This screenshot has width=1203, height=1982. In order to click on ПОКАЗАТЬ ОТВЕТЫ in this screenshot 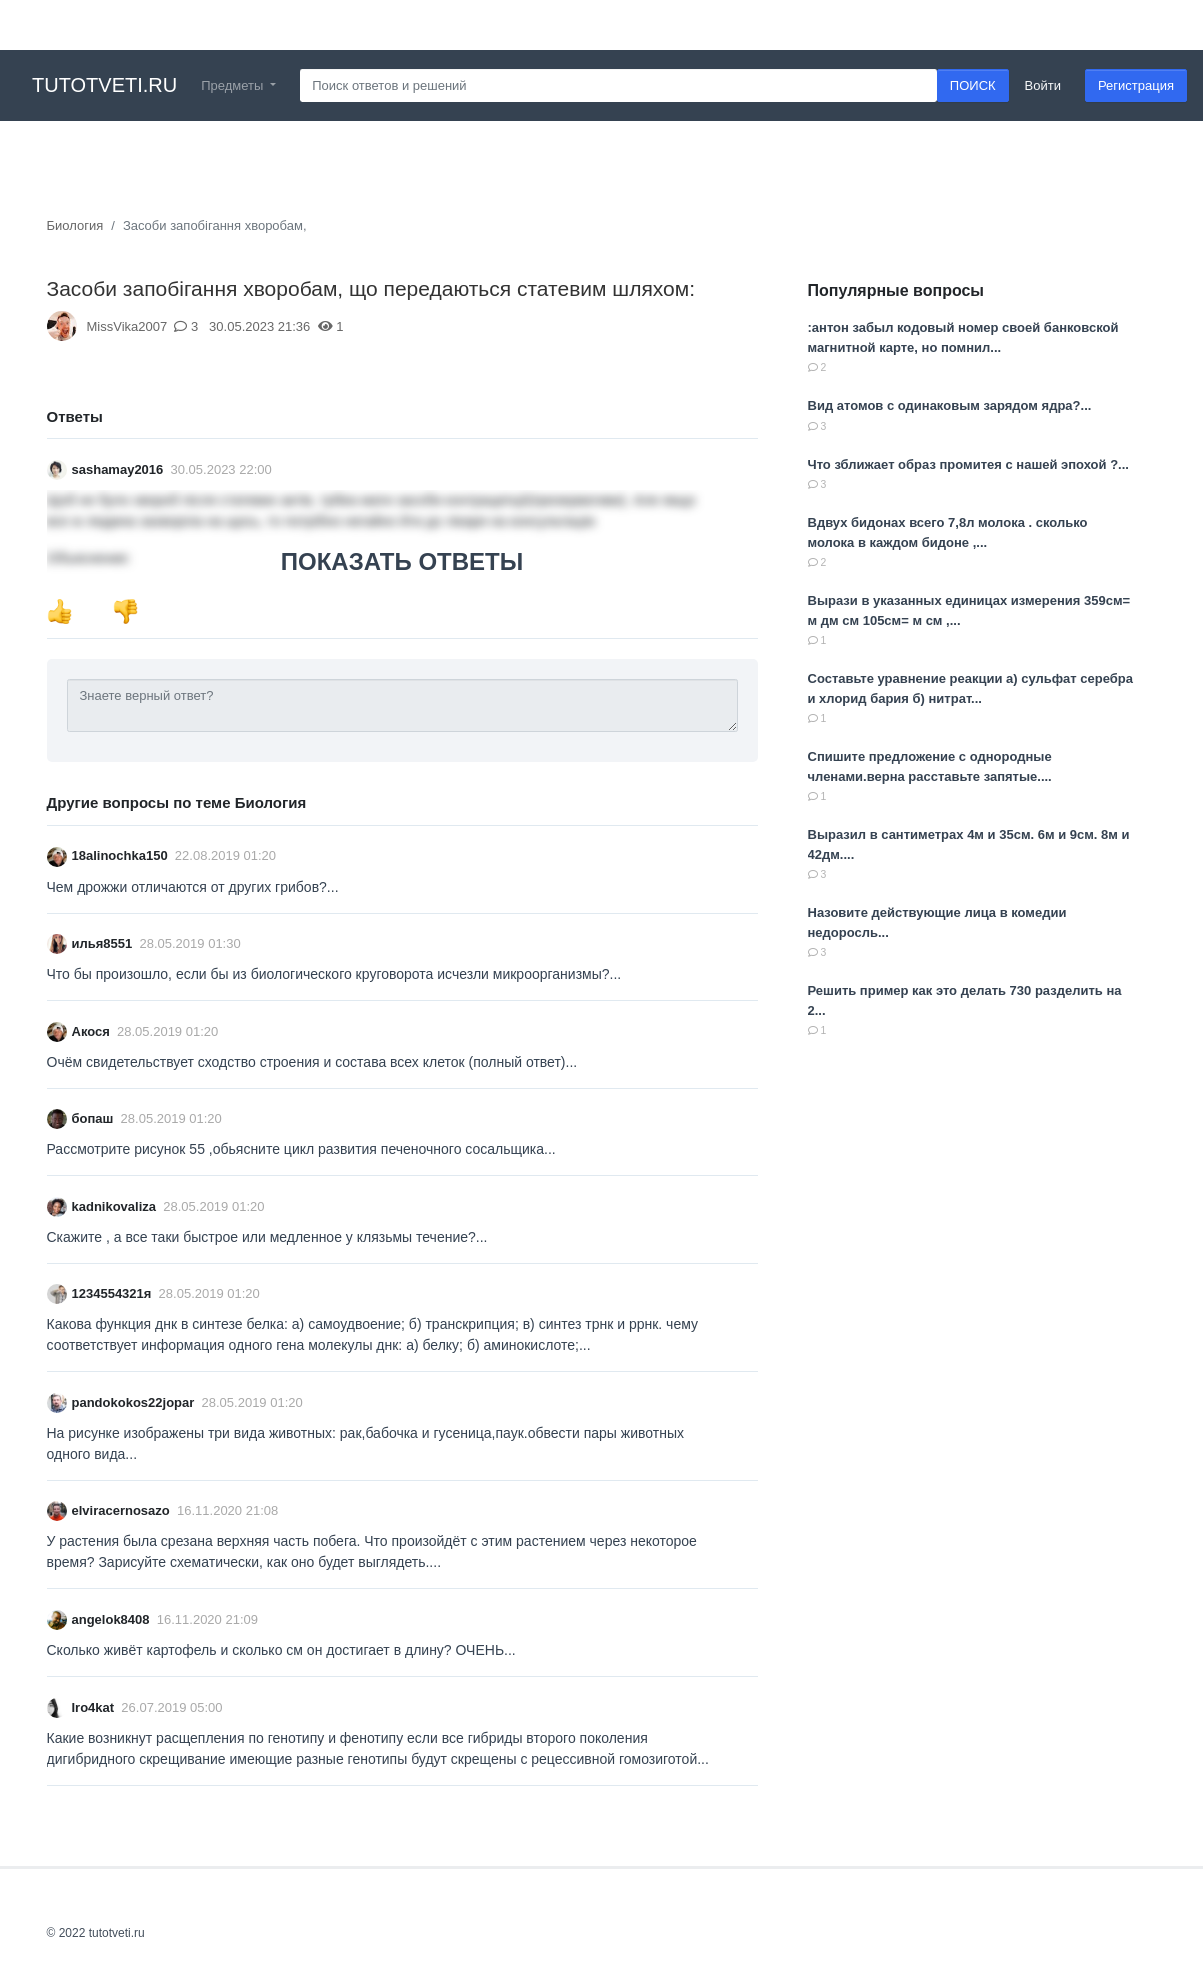, I will do `click(402, 561)`.